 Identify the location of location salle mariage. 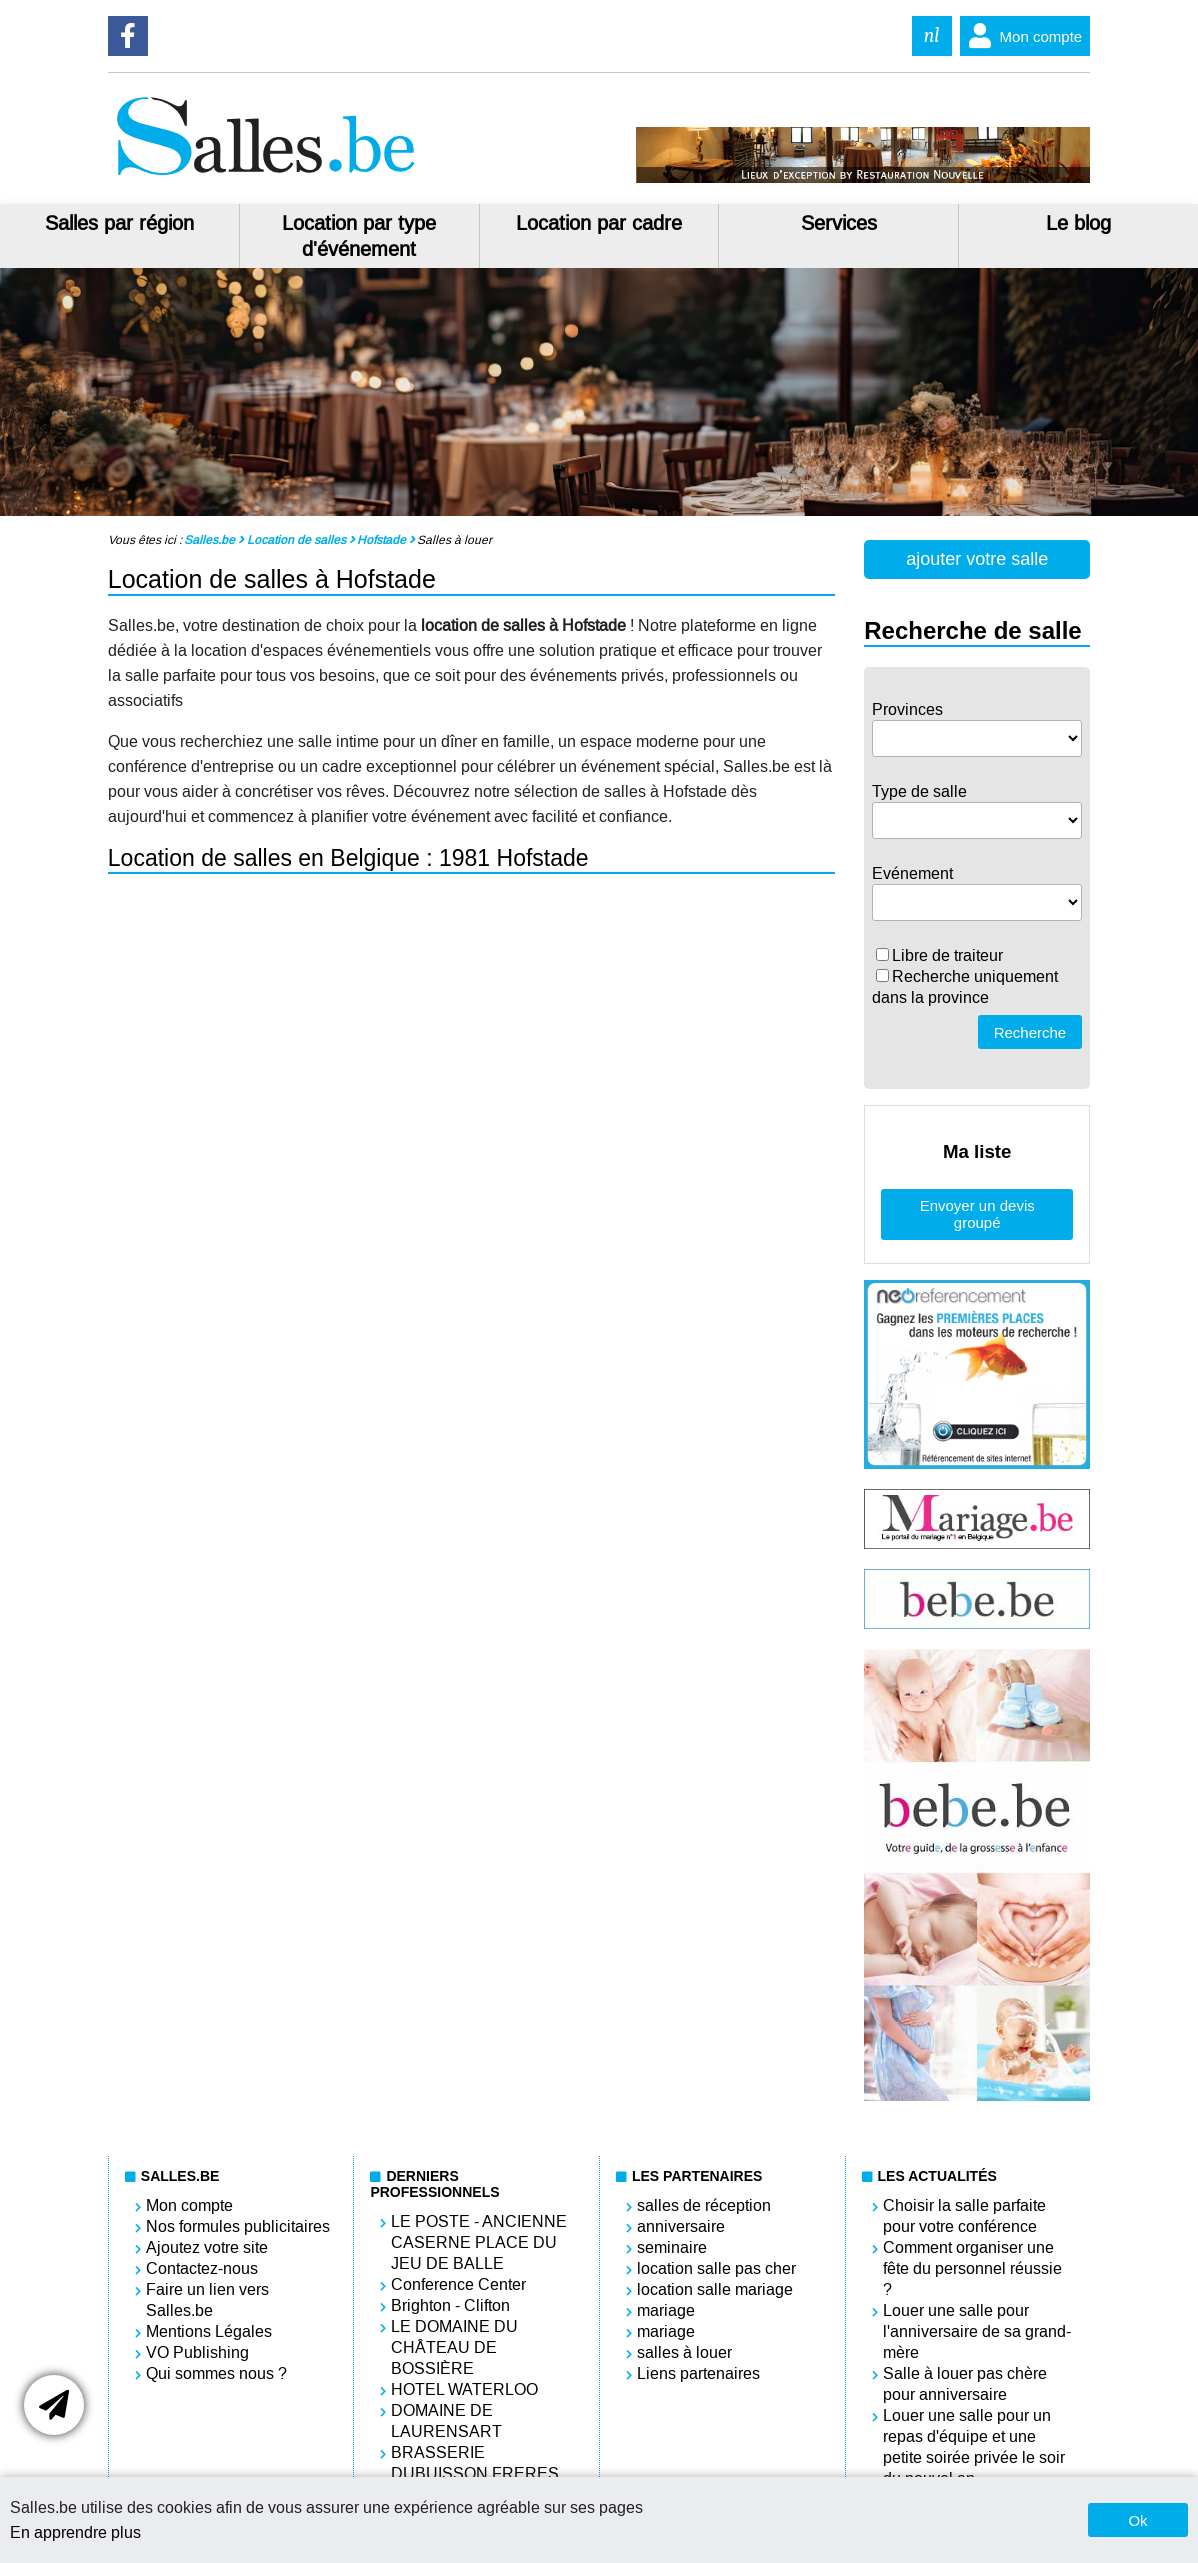
(715, 2289).